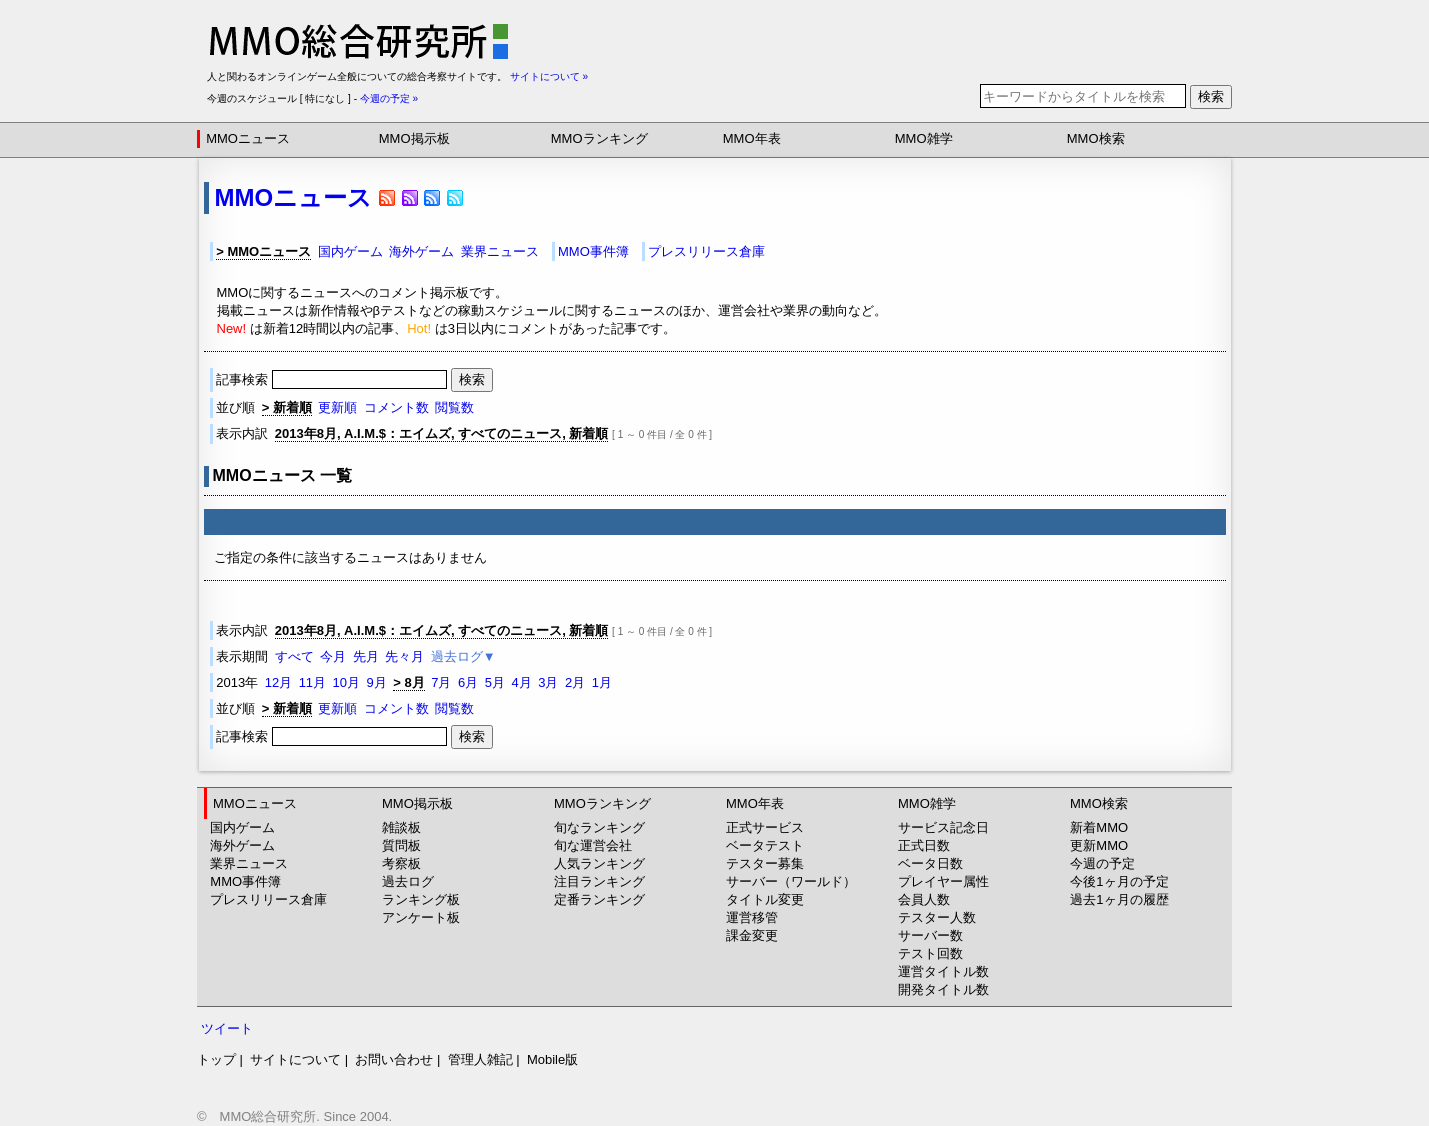 This screenshot has width=1429, height=1126. Describe the element at coordinates (521, 682) in the screenshot. I see `4月` at that location.